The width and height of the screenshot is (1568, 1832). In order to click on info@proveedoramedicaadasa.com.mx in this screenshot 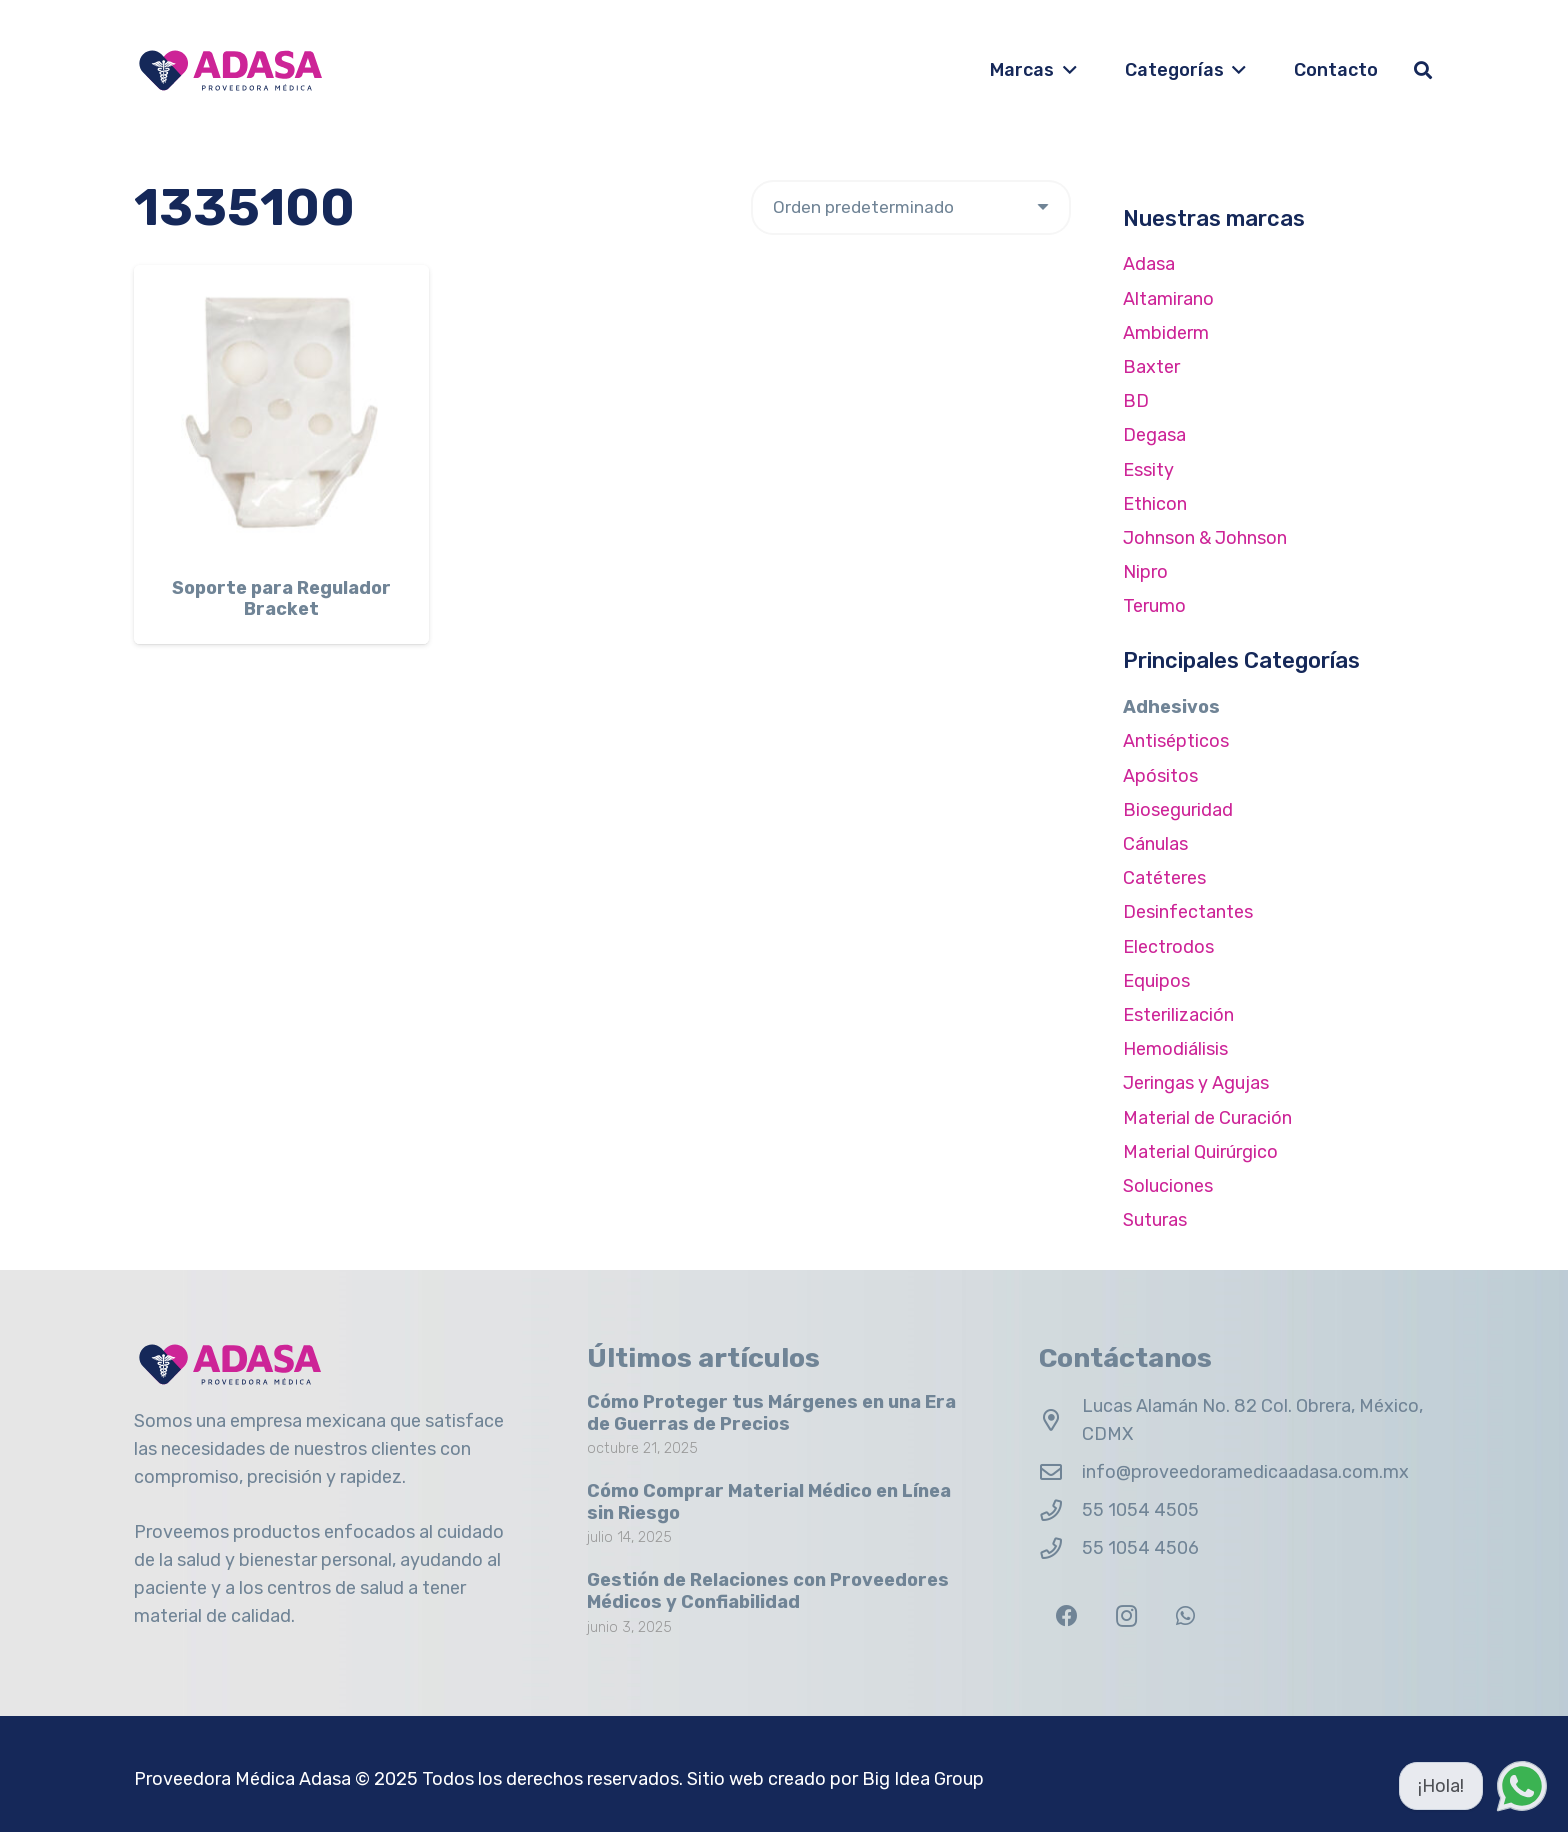, I will do `click(1245, 1472)`.